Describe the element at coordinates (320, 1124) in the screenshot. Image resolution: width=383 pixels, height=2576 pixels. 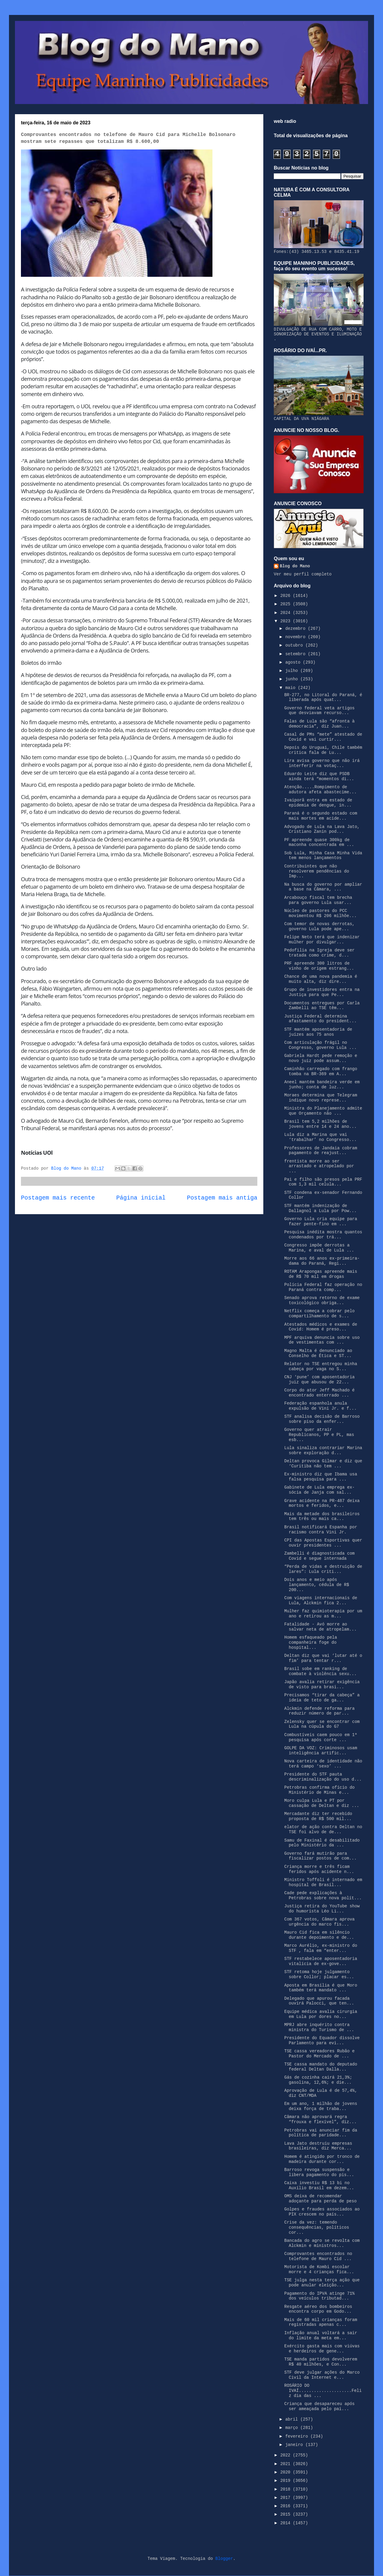
I see `Brasil tem 5,2 milhões de jovens entre 14 e 24 ano...` at that location.